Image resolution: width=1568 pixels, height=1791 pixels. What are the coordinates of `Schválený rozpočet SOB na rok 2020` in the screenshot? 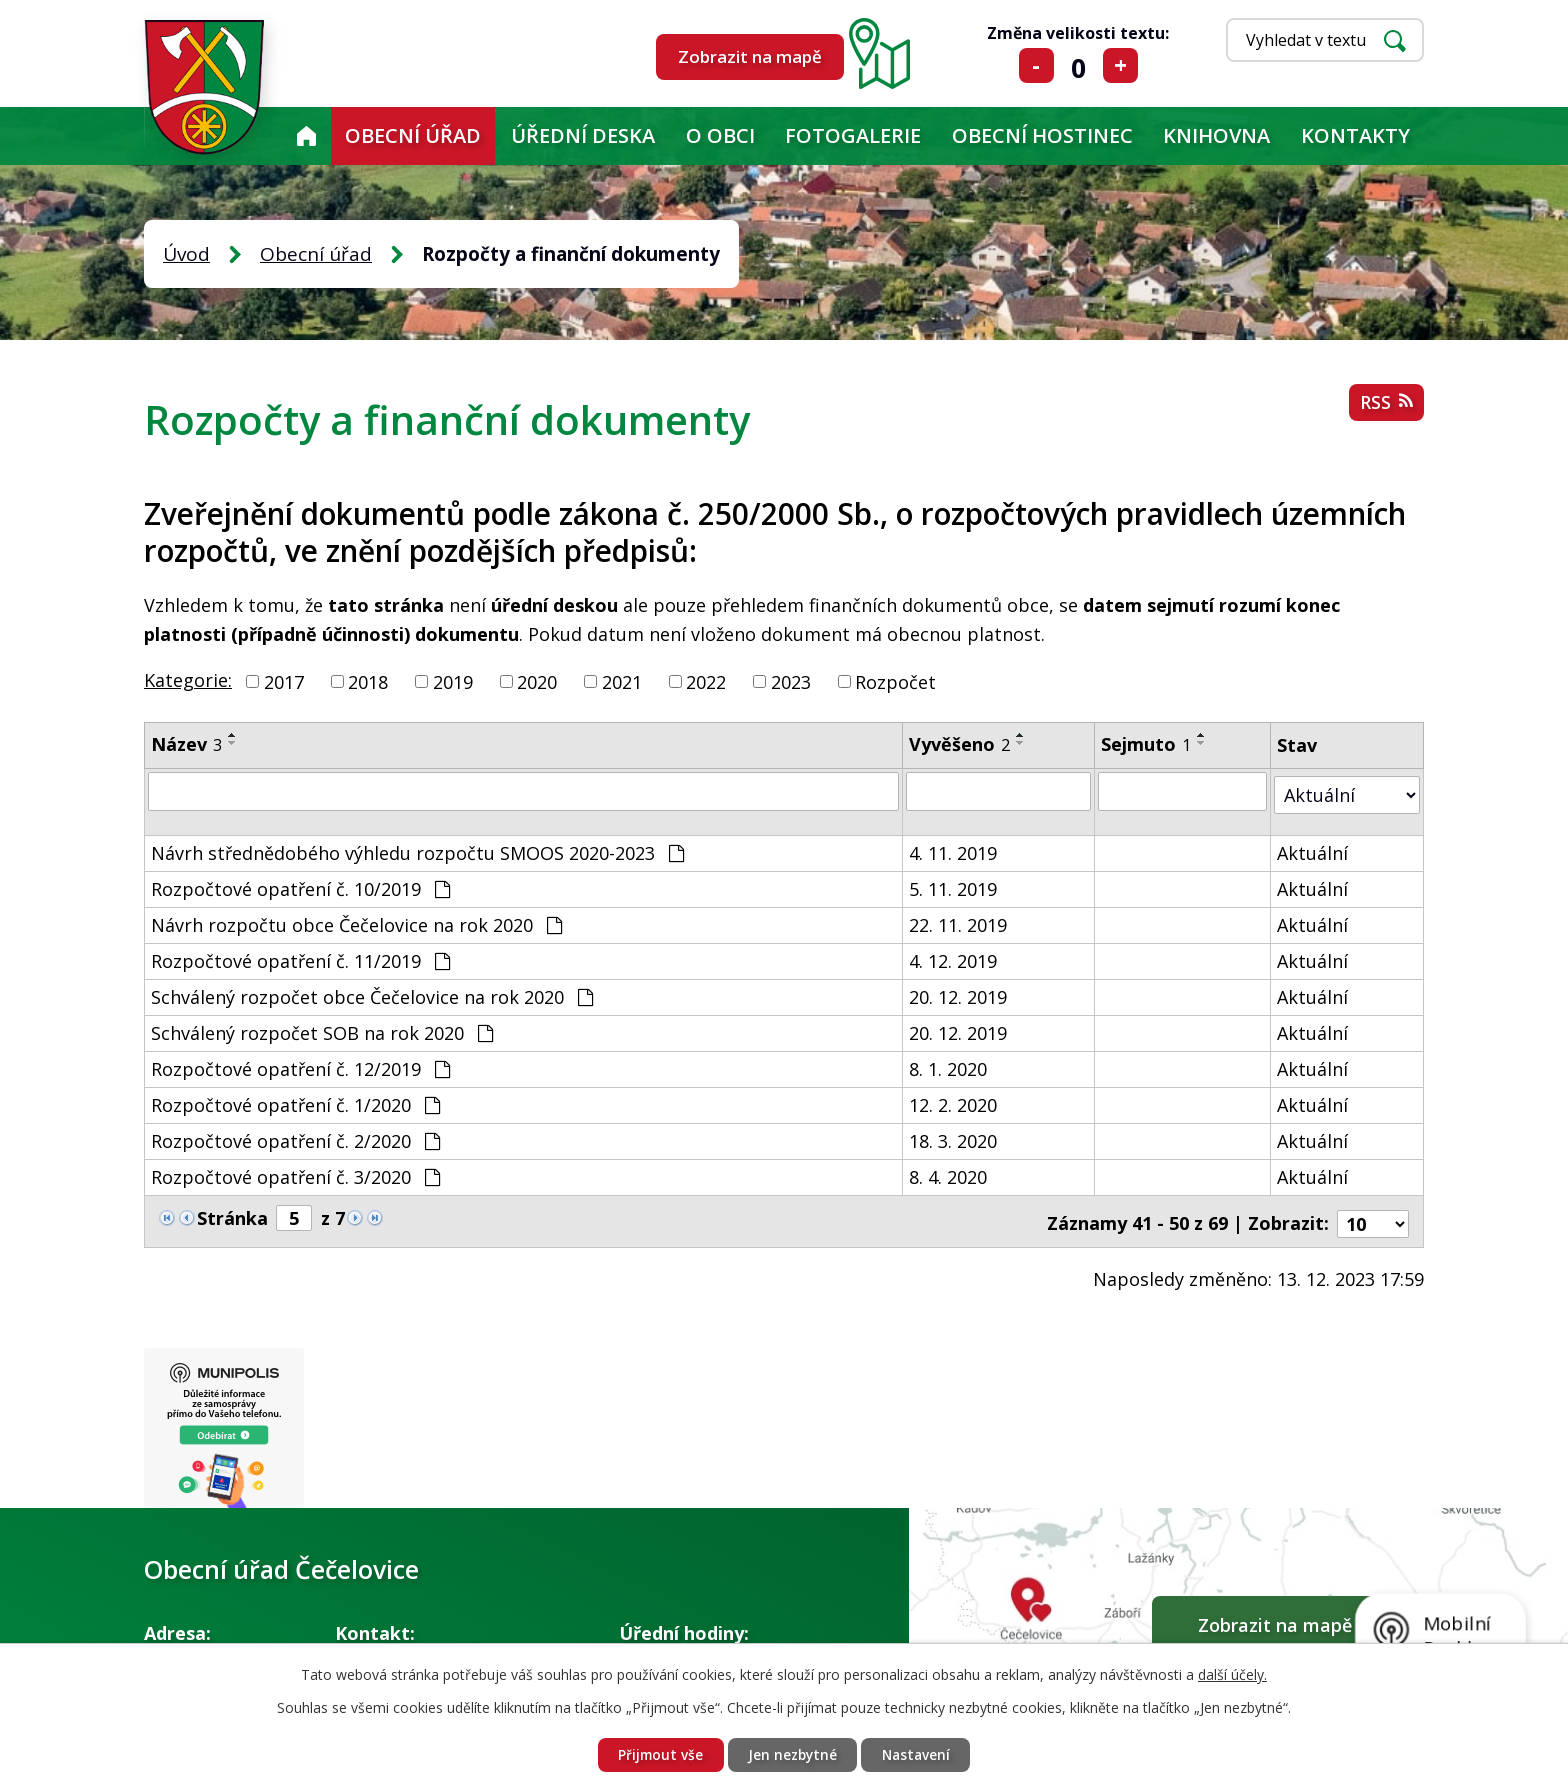 It's located at (322, 1029).